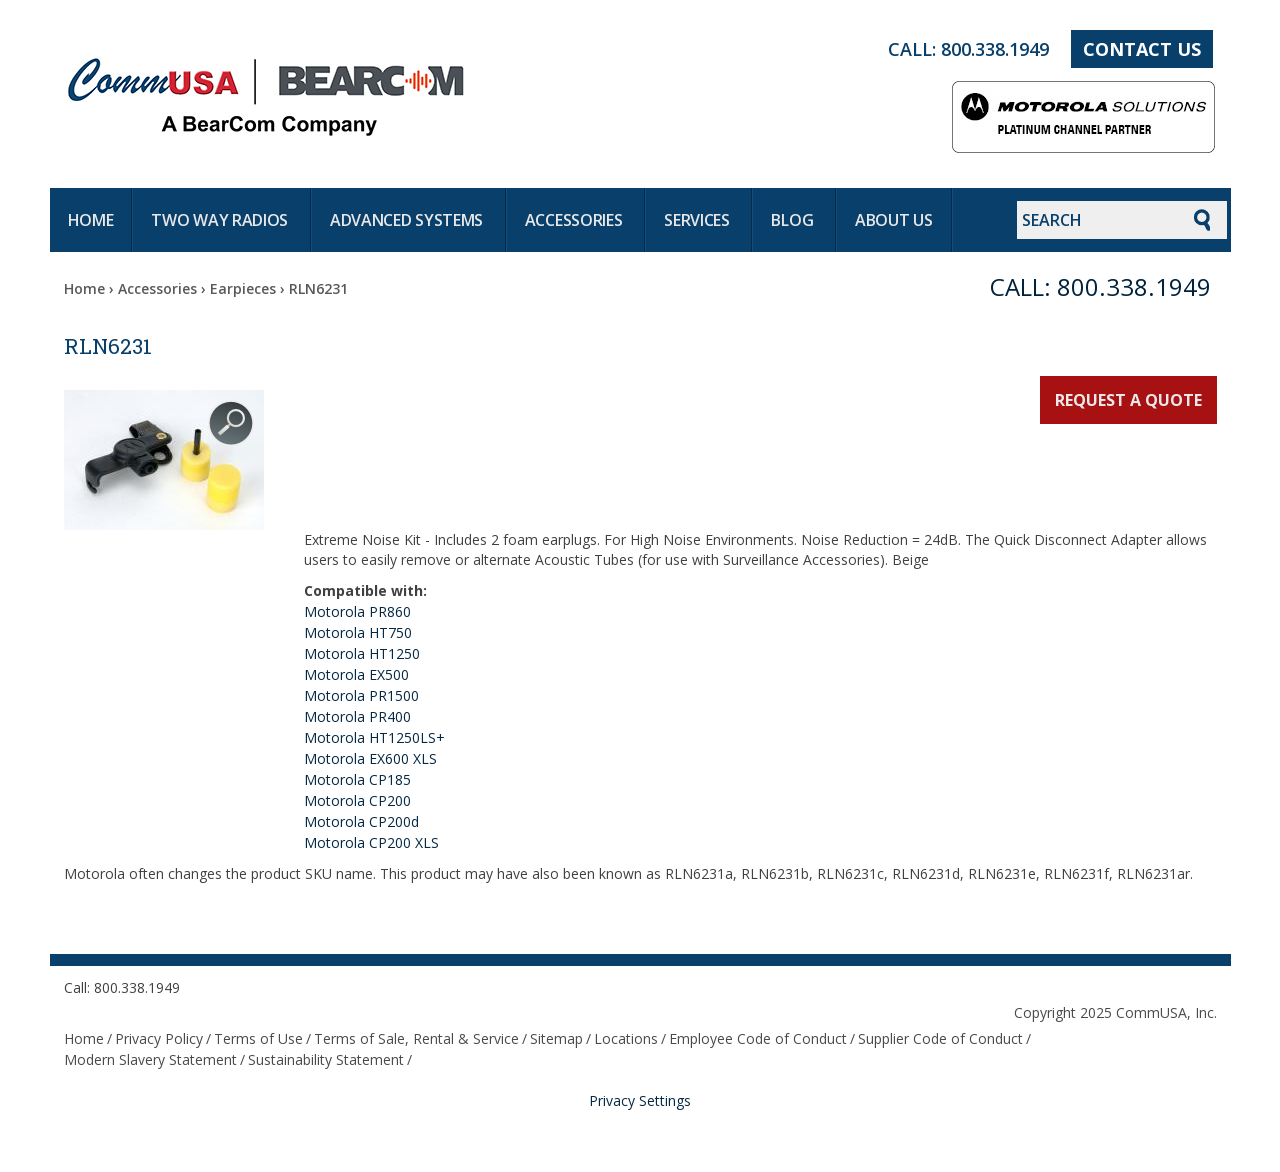 This screenshot has width=1280, height=1172. What do you see at coordinates (1142, 49) in the screenshot?
I see `Contact Us` at bounding box center [1142, 49].